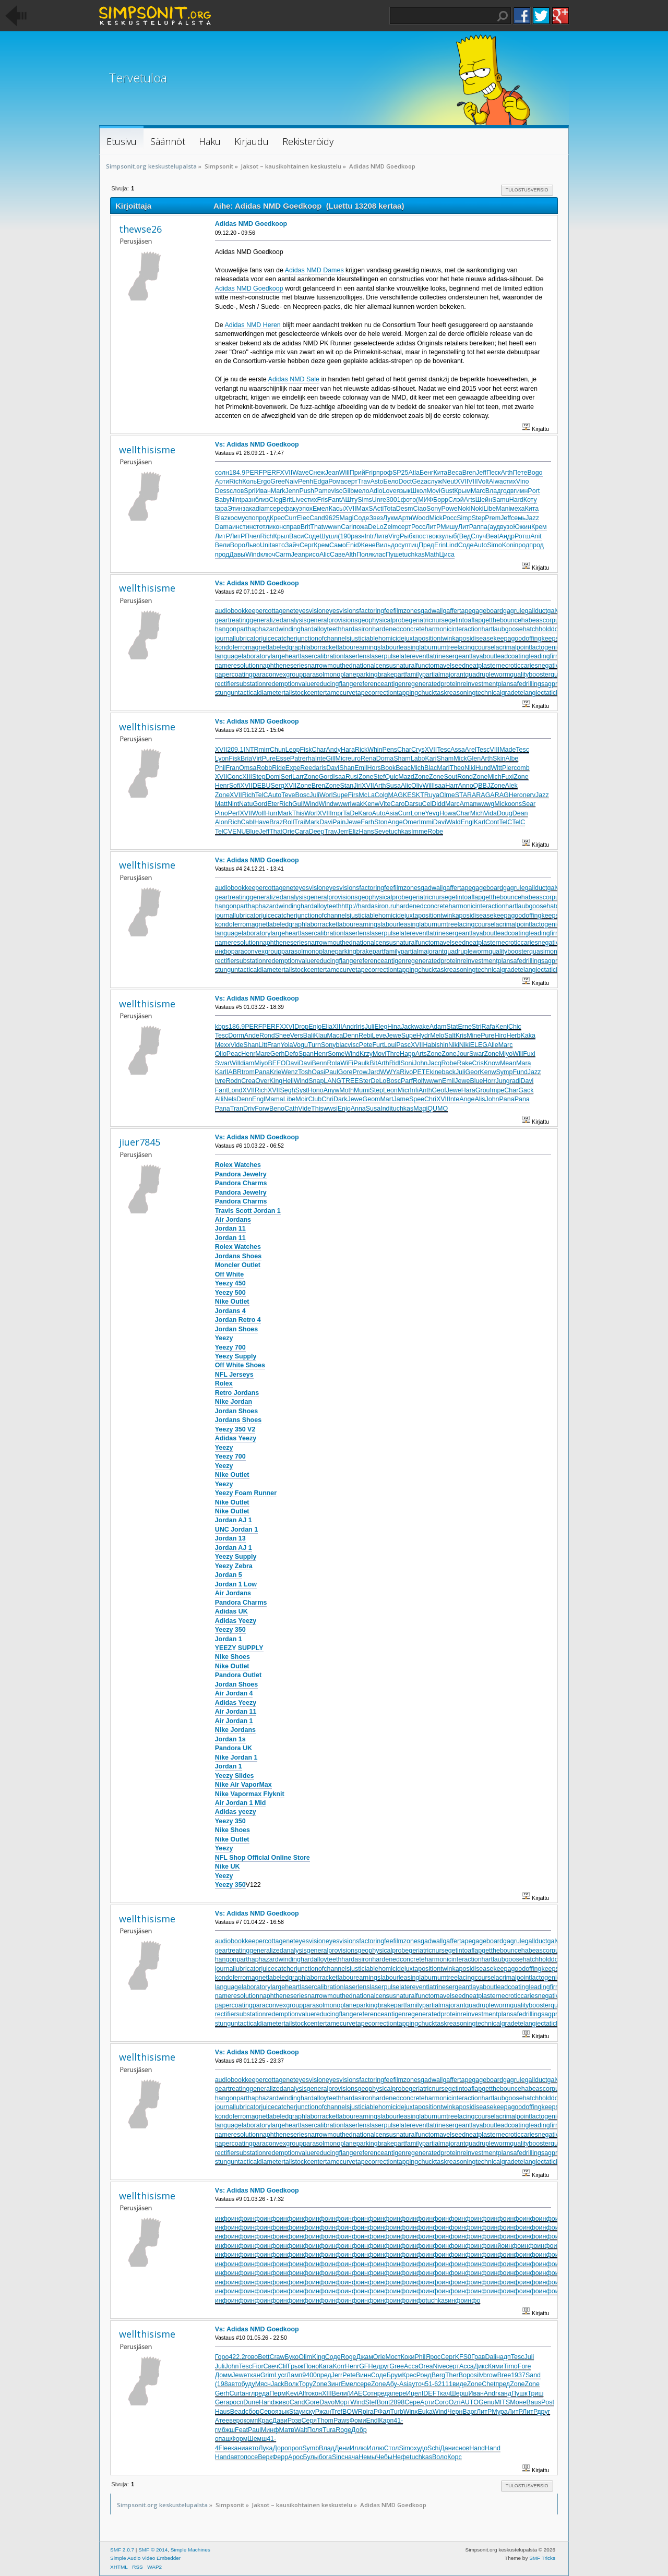 Image resolution: width=668 pixels, height=2576 pixels. Describe the element at coordinates (348, 749) in the screenshot. I see `Hara` at that location.